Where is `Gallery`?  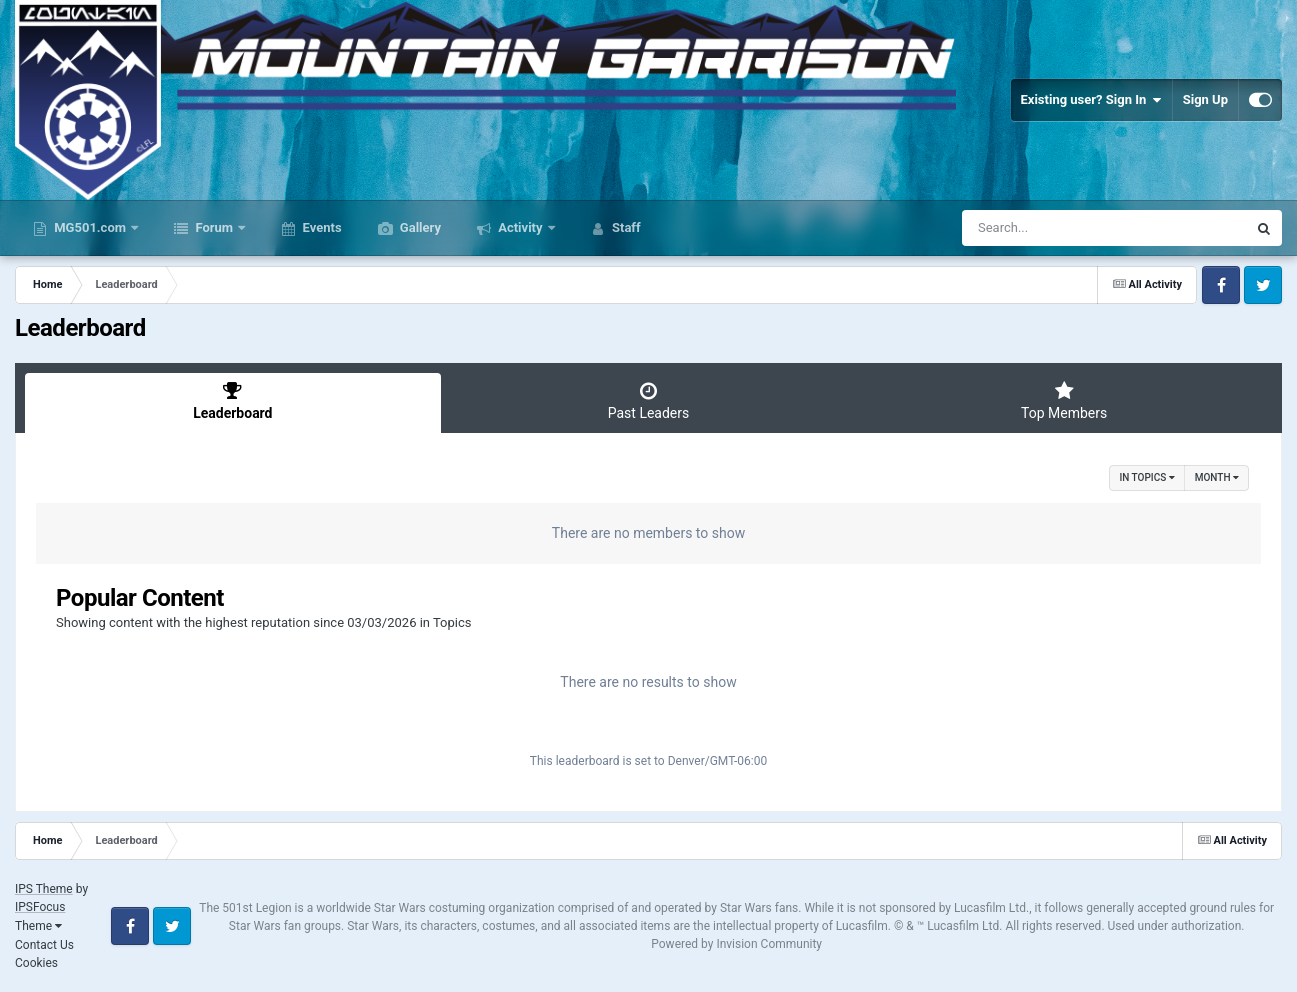 Gallery is located at coordinates (419, 227).